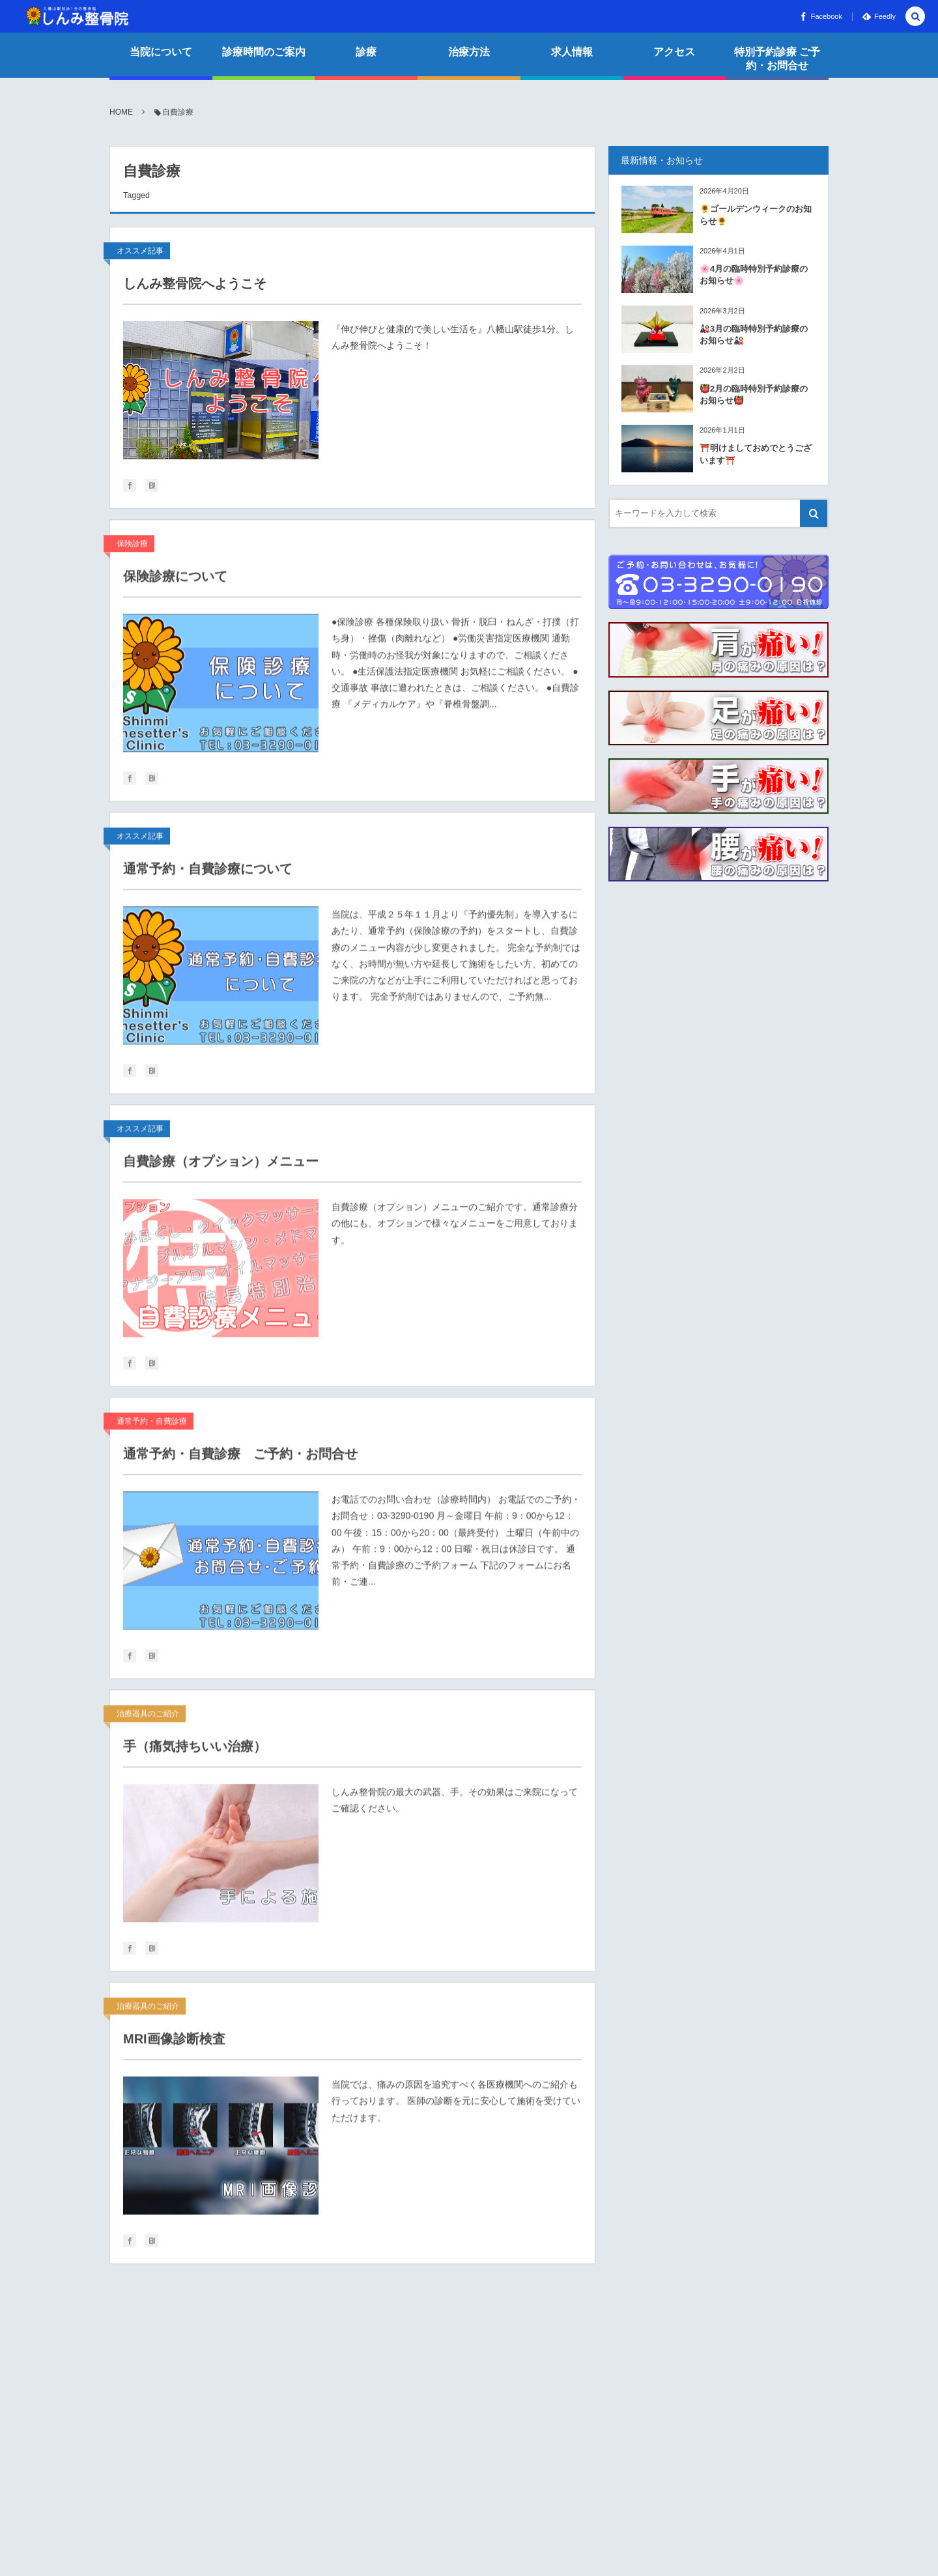 The height and width of the screenshot is (2576, 938). I want to click on 🌸4月の臨時特別予約診療のお知らせ🌸, so click(754, 274).